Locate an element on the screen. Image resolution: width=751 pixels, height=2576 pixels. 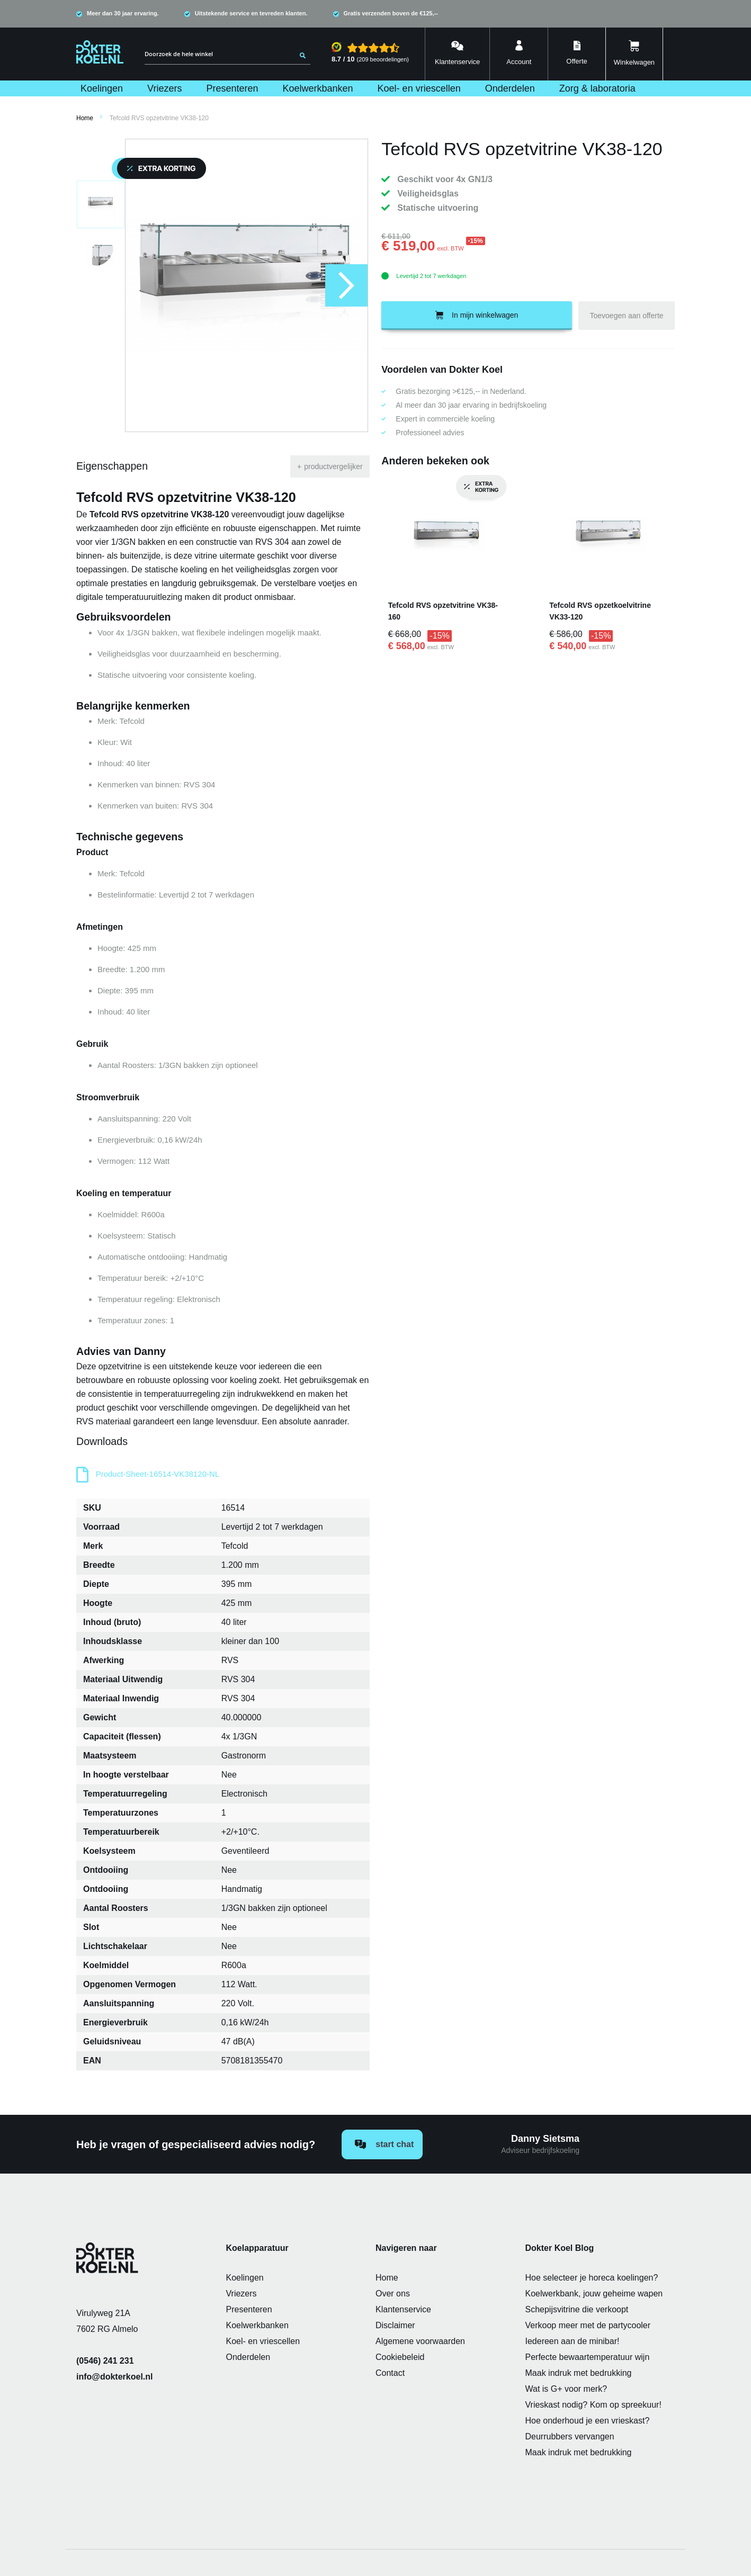
Contact is located at coordinates (390, 2372).